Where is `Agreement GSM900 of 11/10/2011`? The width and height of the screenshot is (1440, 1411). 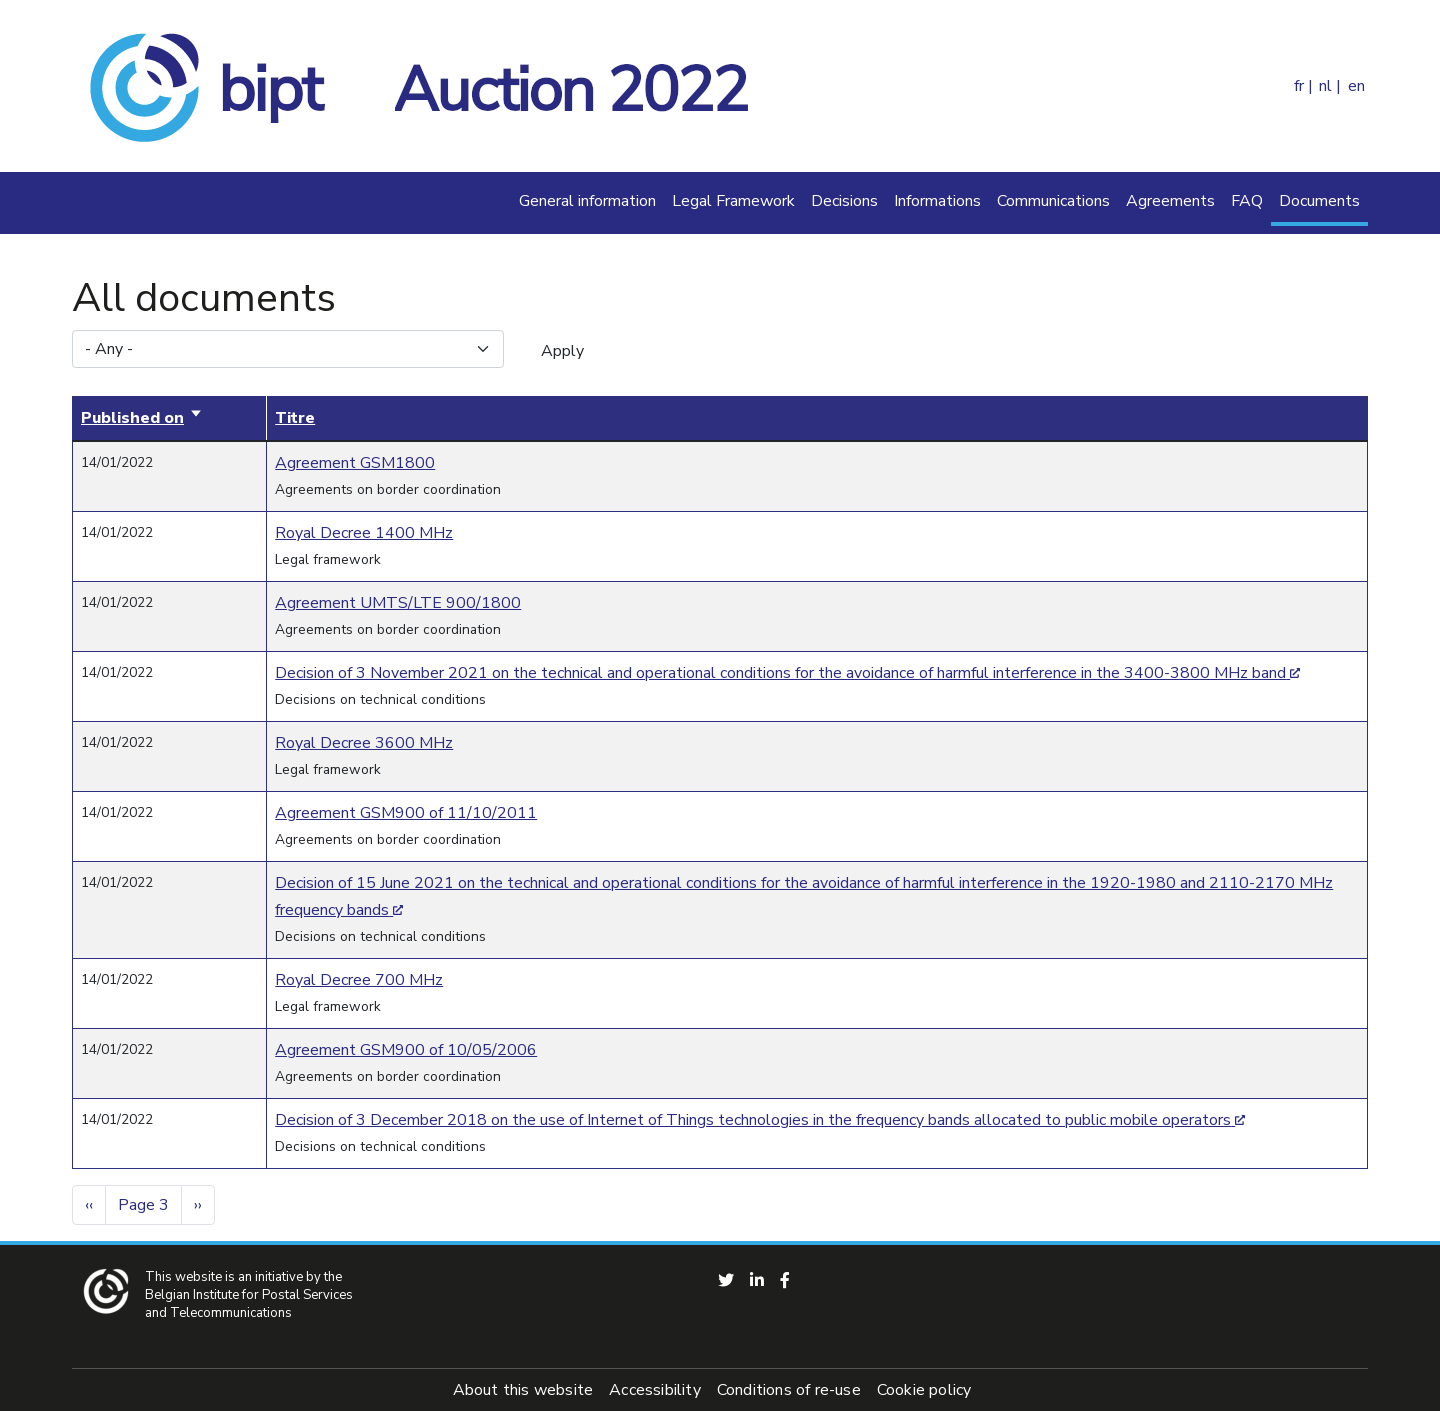
Agreement GSM900 of 11/10/2011 is located at coordinates (406, 813).